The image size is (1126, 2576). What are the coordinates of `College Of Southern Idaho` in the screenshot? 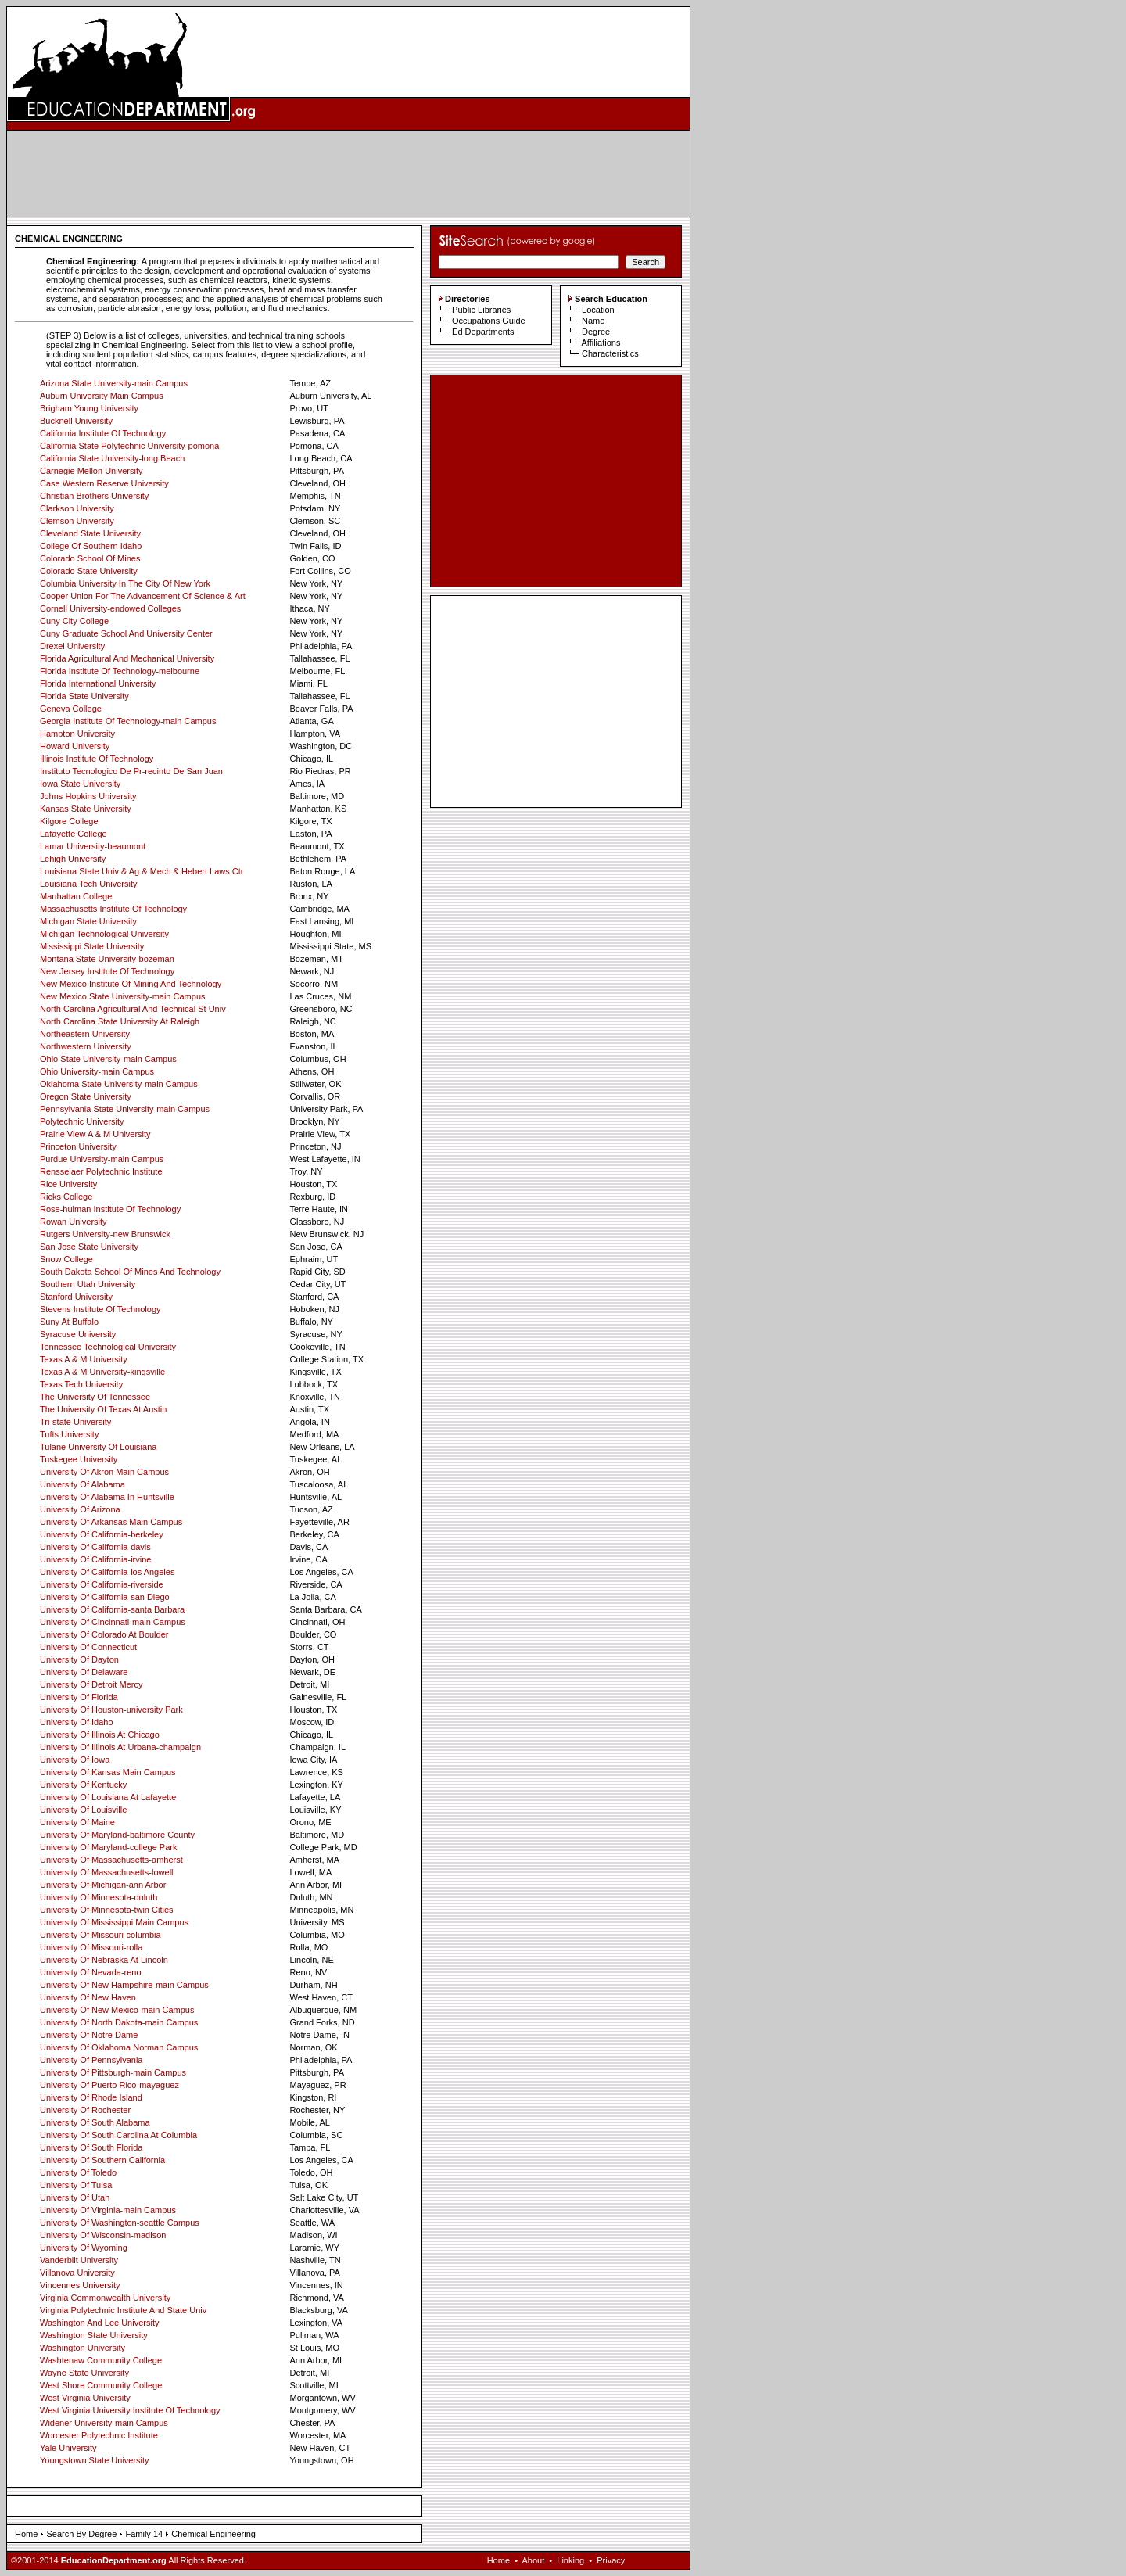 It's located at (91, 546).